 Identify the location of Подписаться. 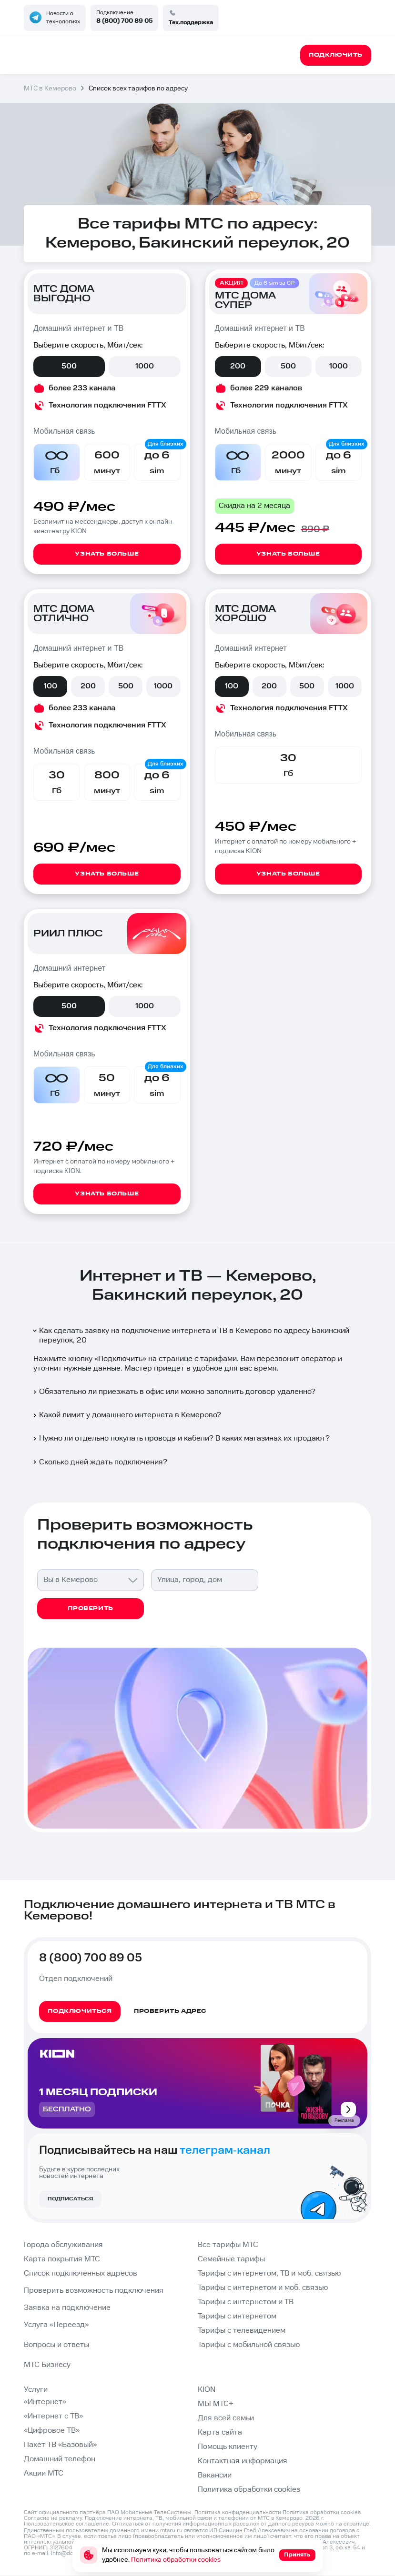
(70, 2199).